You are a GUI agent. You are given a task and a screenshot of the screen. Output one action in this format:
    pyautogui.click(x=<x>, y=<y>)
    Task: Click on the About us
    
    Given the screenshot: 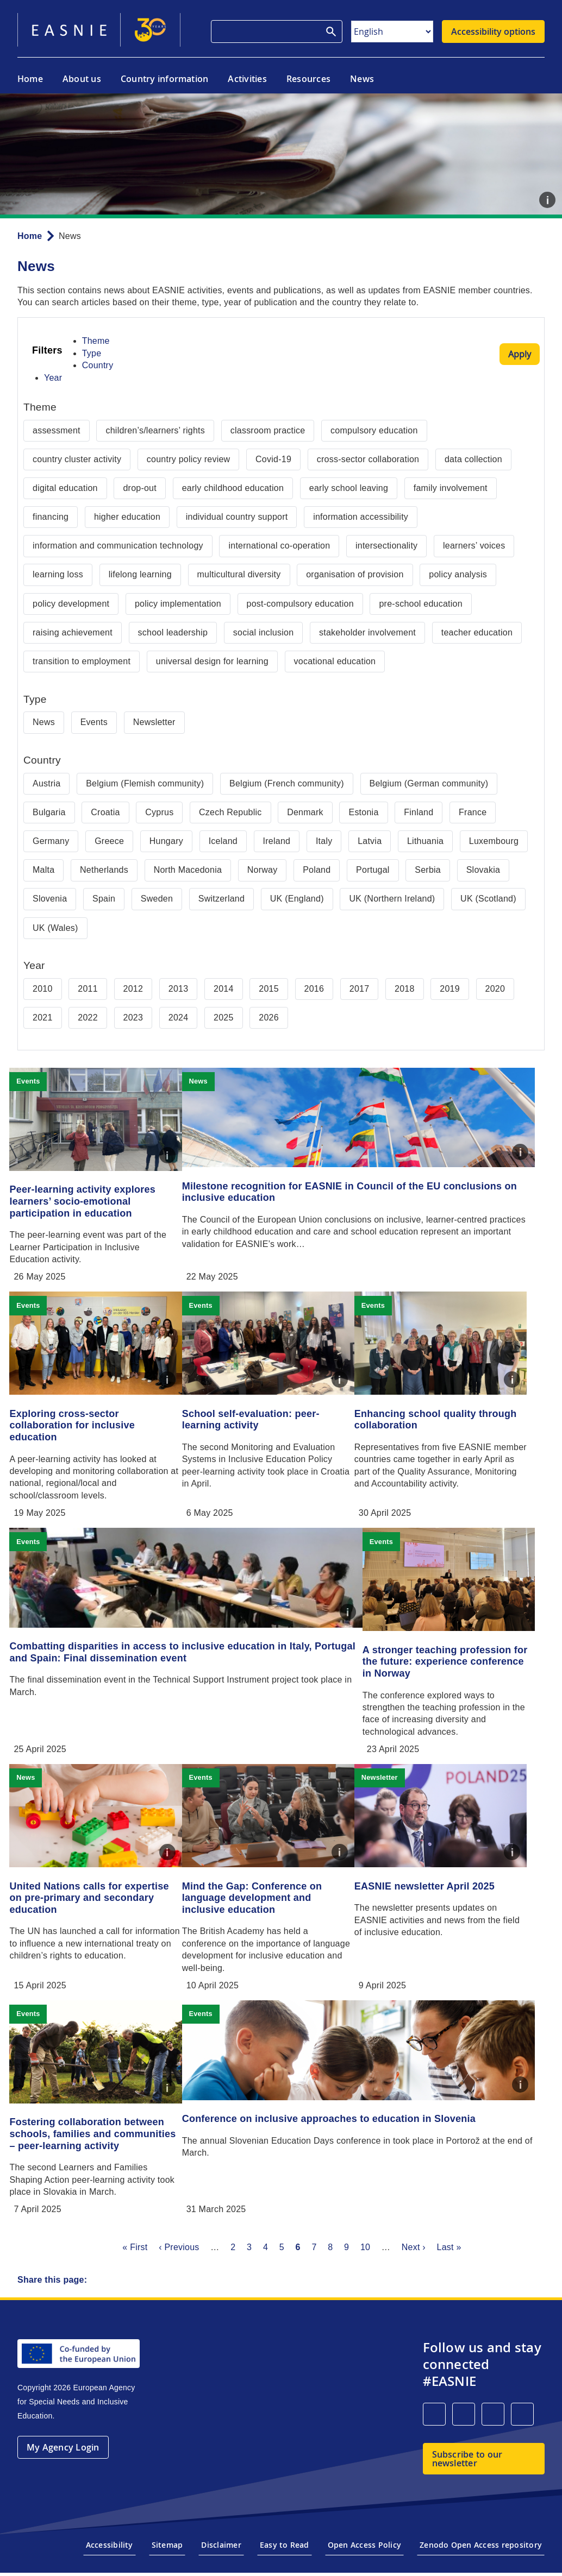 What is the action you would take?
    pyautogui.click(x=82, y=79)
    